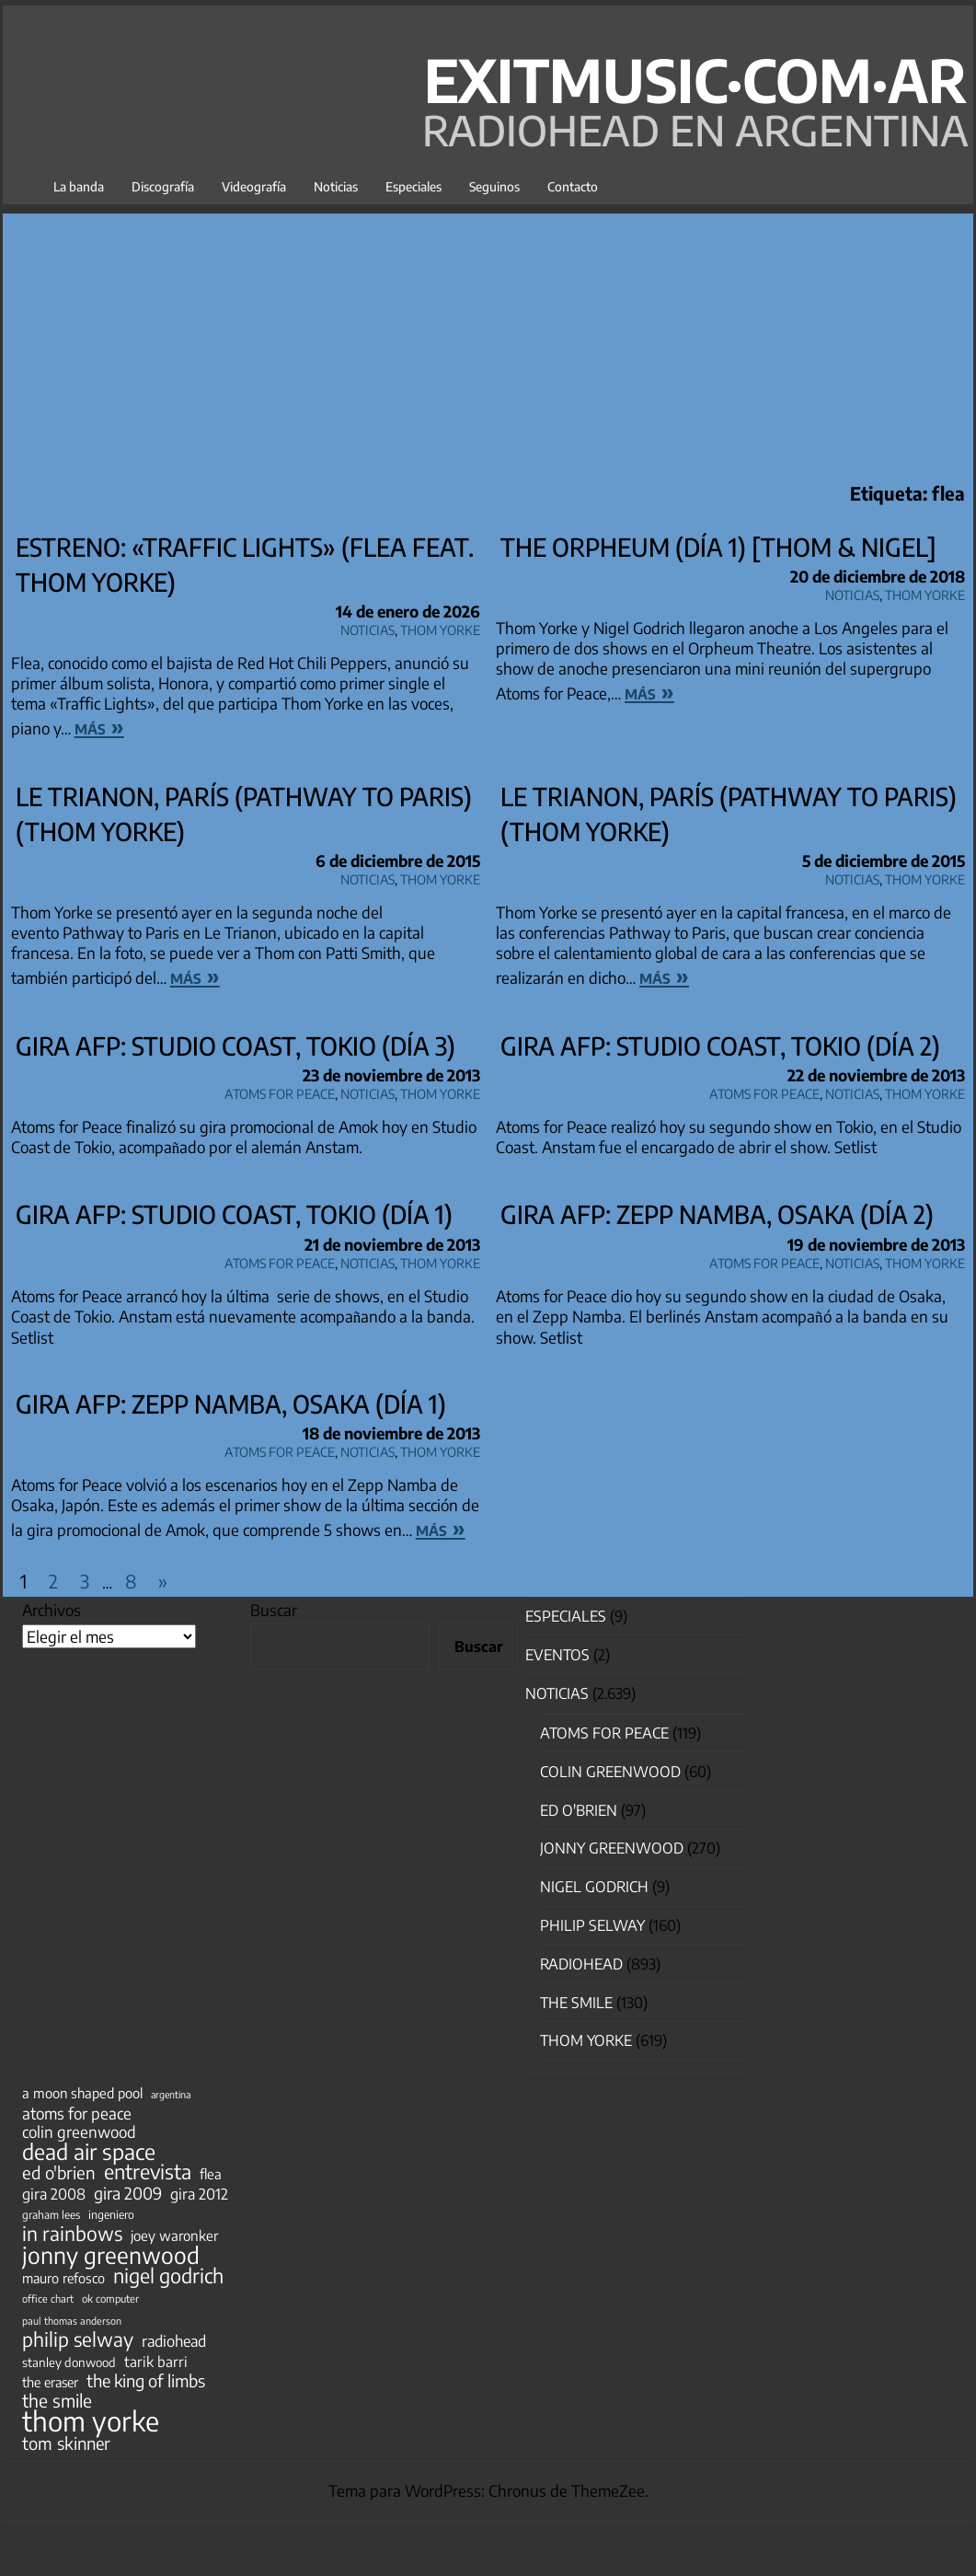  I want to click on Jonny Greenwood, so click(611, 1848).